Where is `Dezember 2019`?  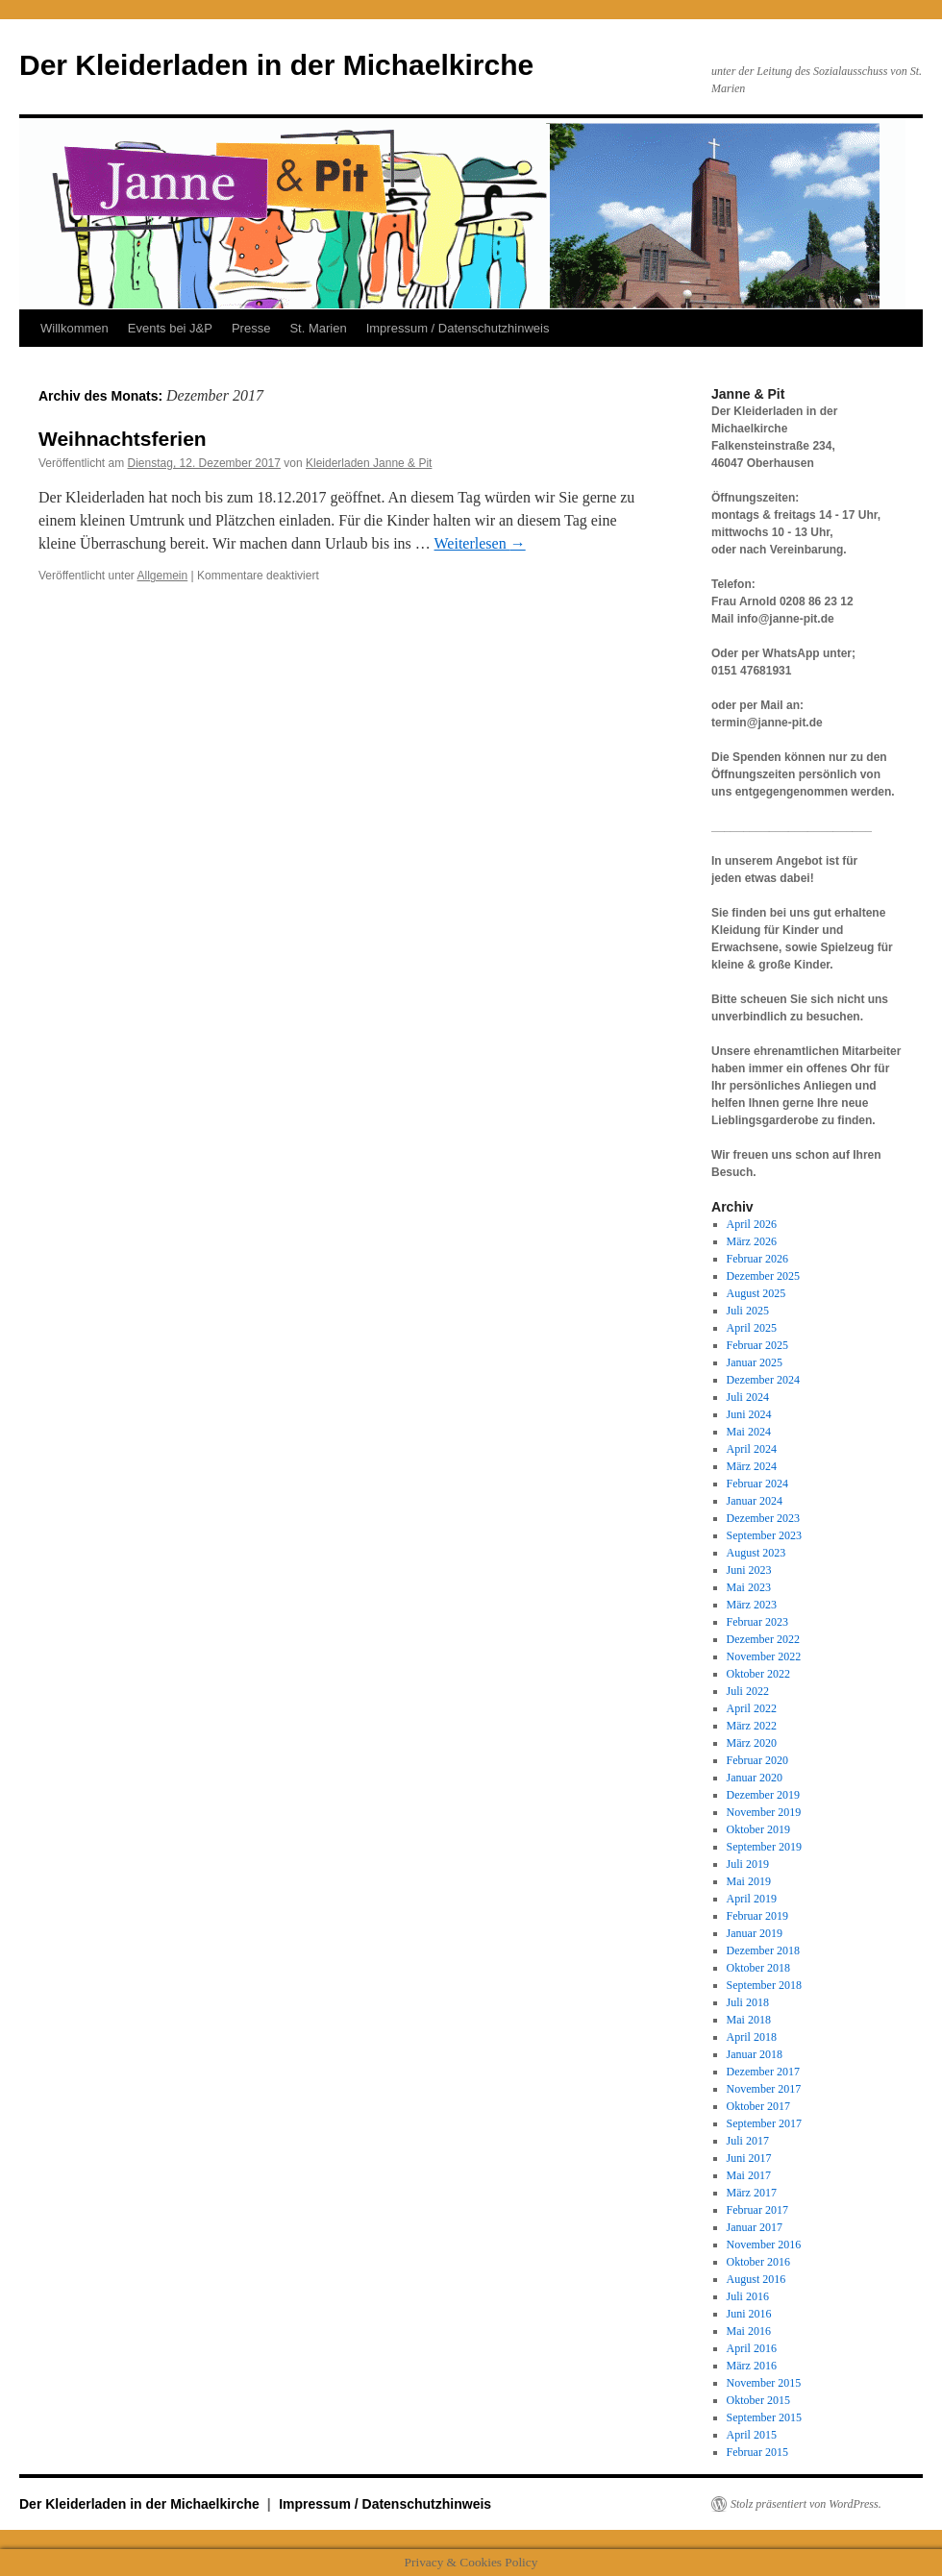
Dezember 2019 is located at coordinates (763, 1795).